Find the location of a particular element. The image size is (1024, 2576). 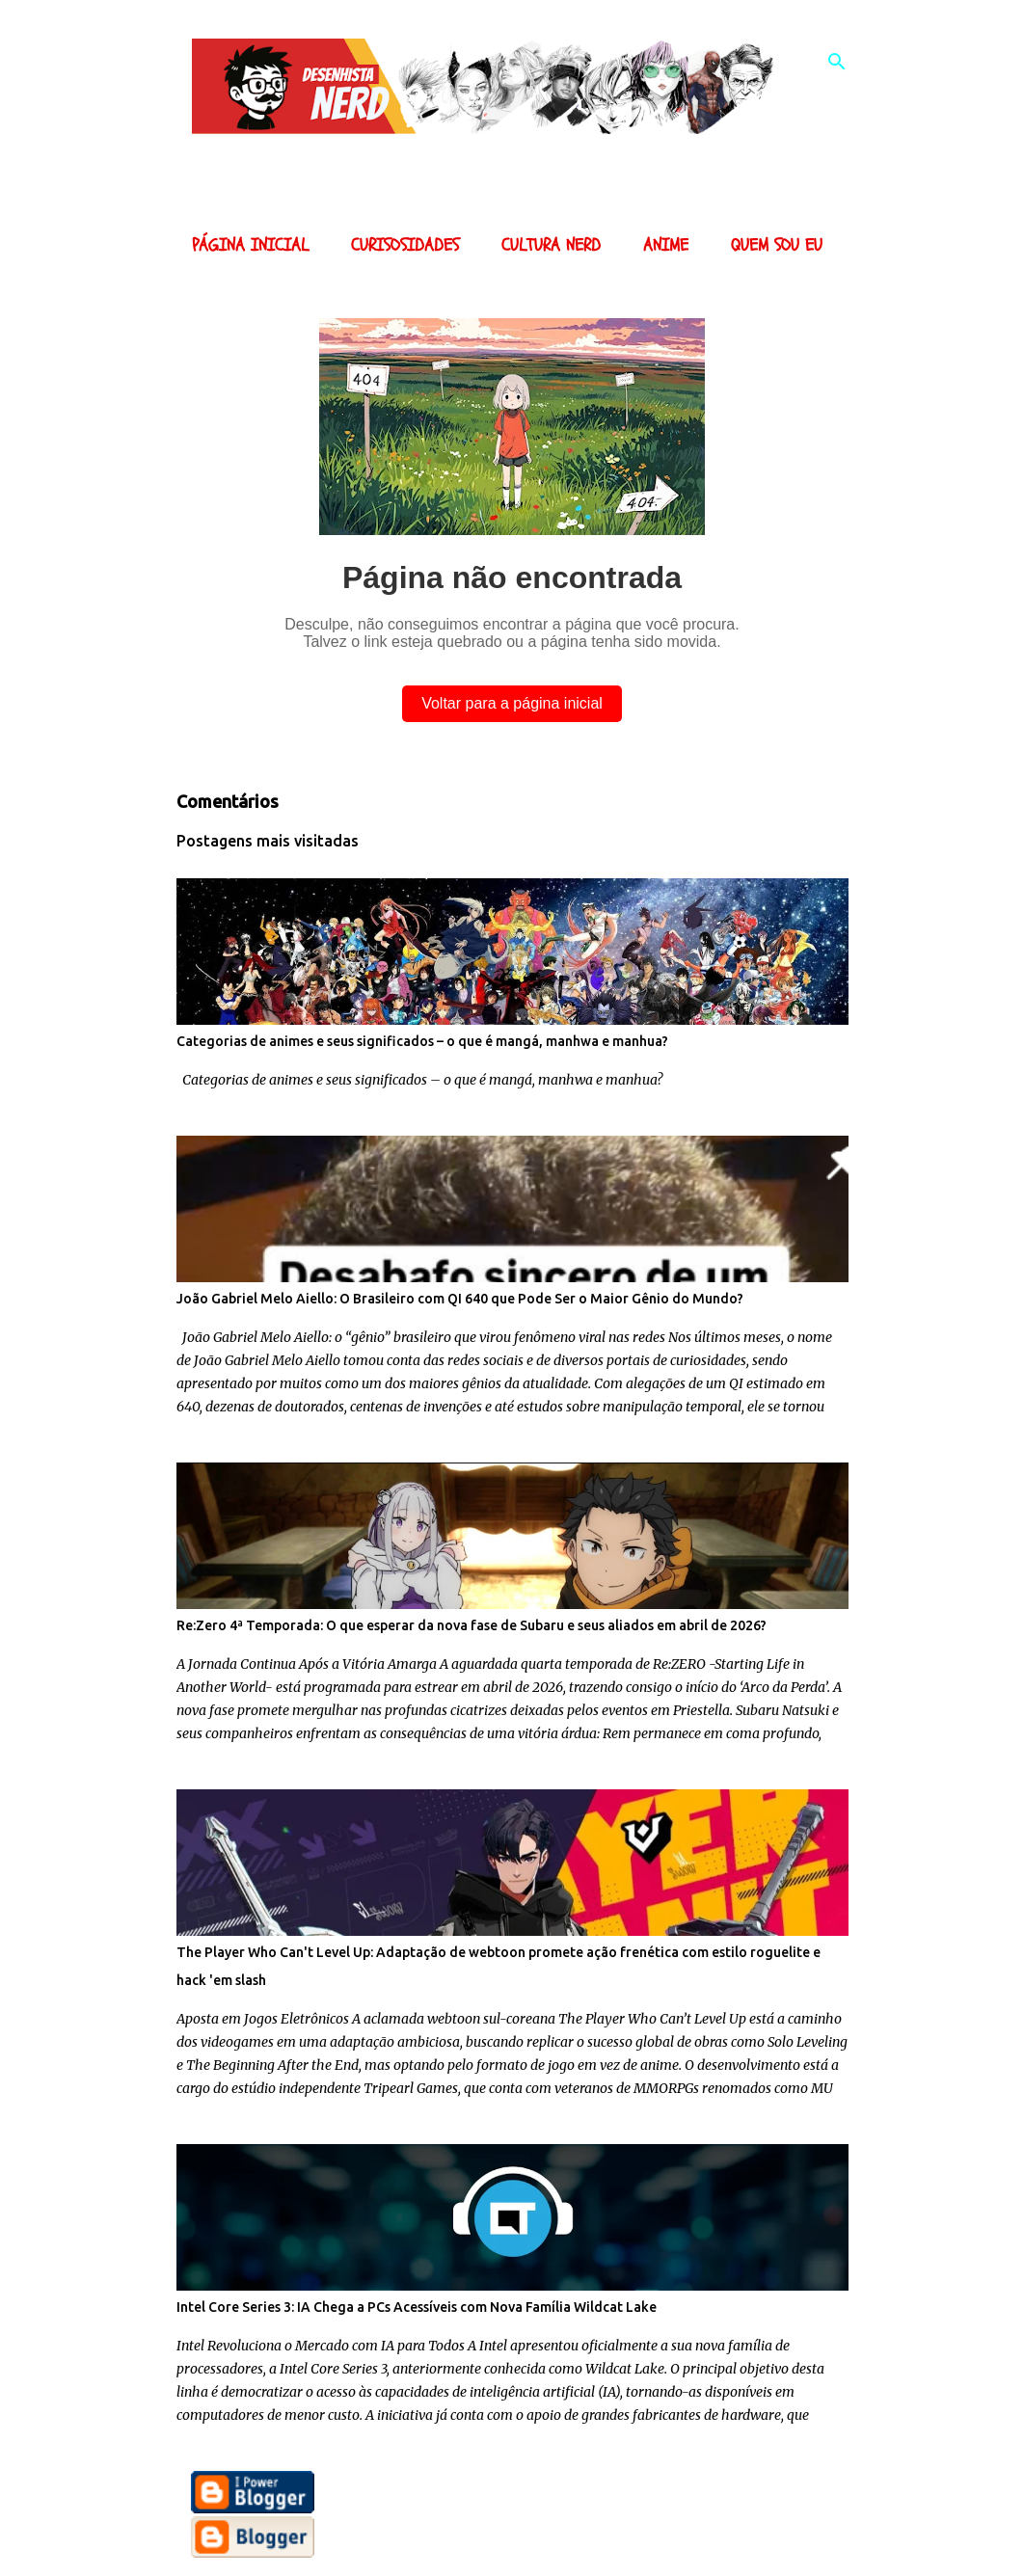

Página inicial is located at coordinates (250, 245).